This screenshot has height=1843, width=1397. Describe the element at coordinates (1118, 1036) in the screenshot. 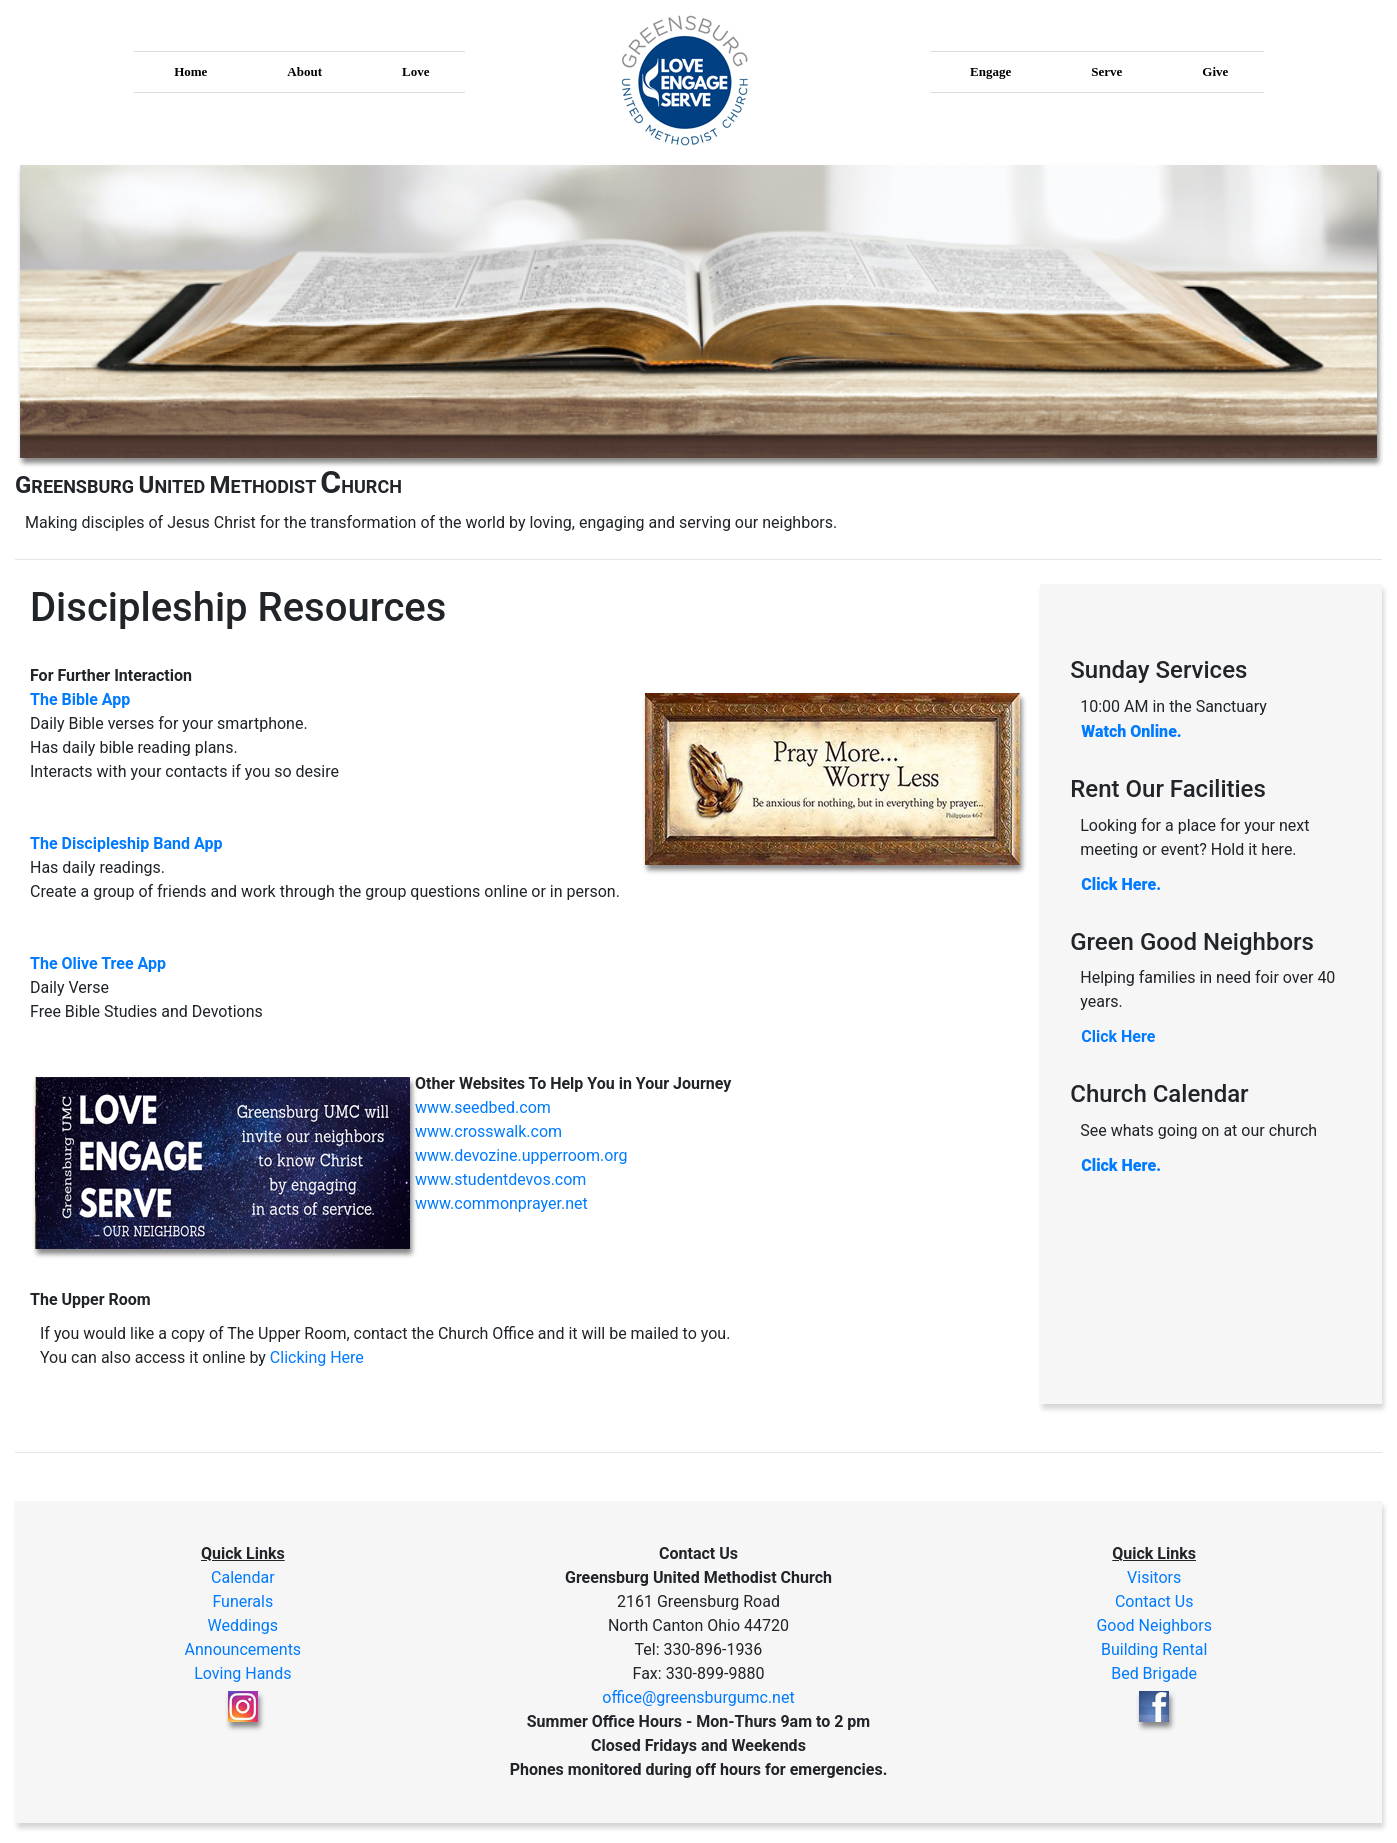

I see `Click Here` at that location.